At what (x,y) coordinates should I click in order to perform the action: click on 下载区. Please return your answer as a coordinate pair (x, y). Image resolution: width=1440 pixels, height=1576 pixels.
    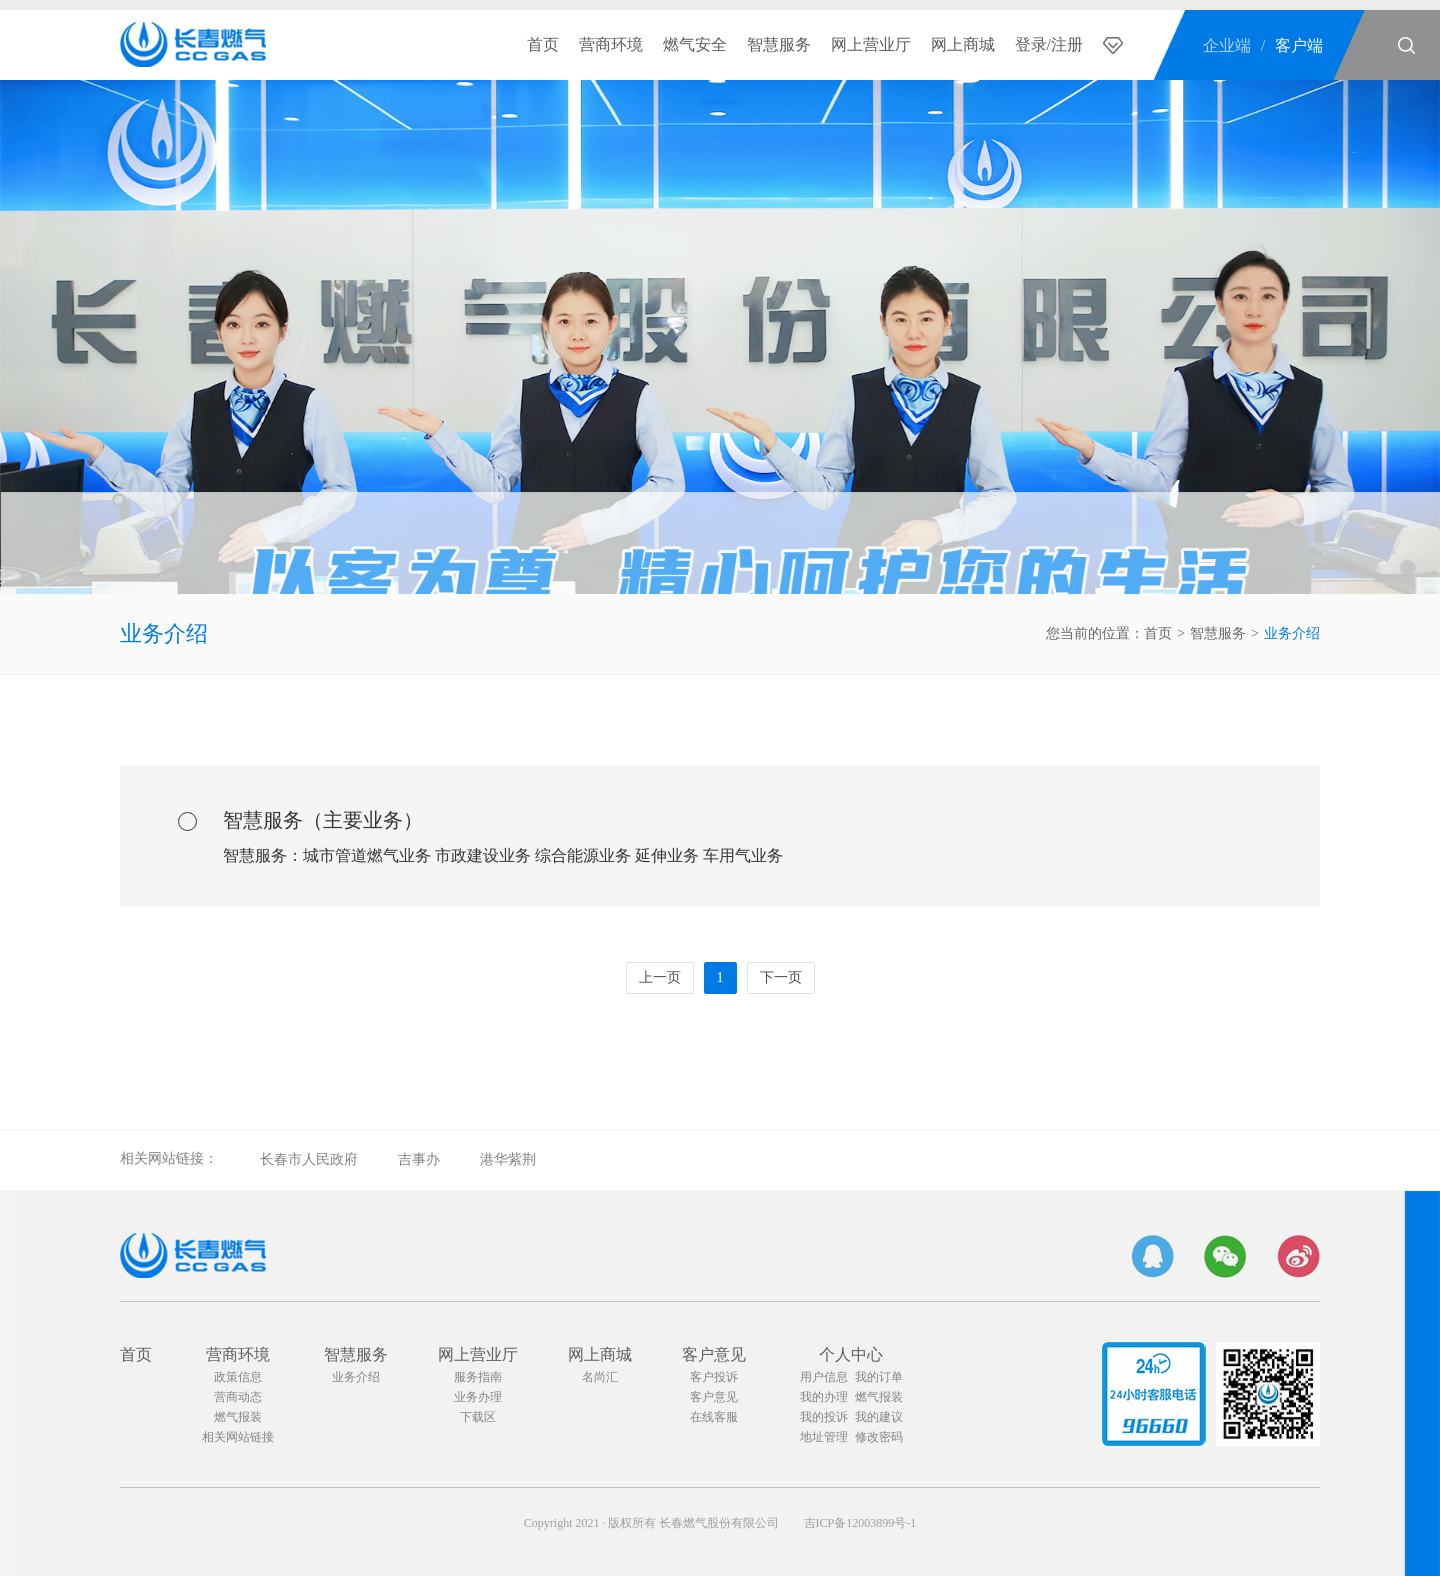
    Looking at the image, I should click on (478, 1417).